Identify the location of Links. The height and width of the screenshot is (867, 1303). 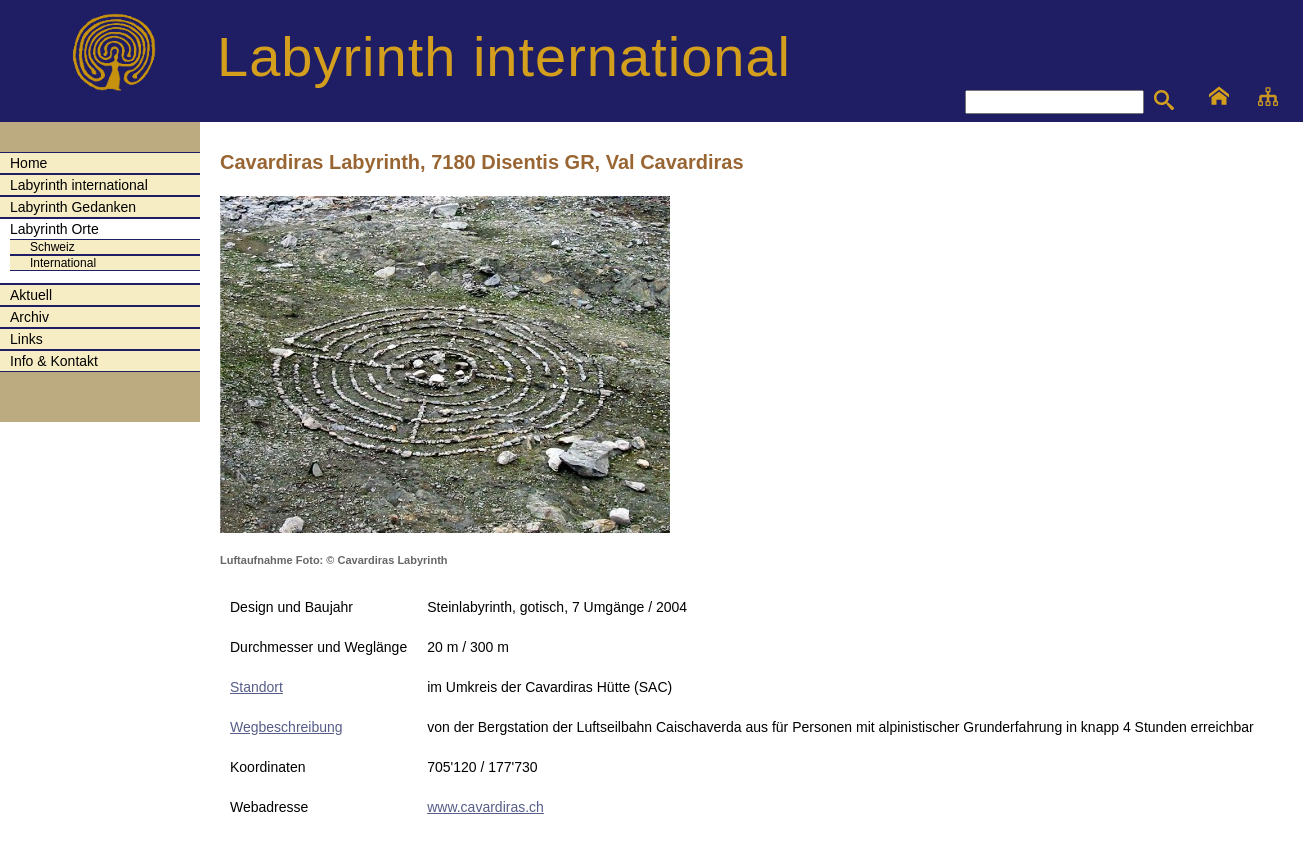
(26, 339).